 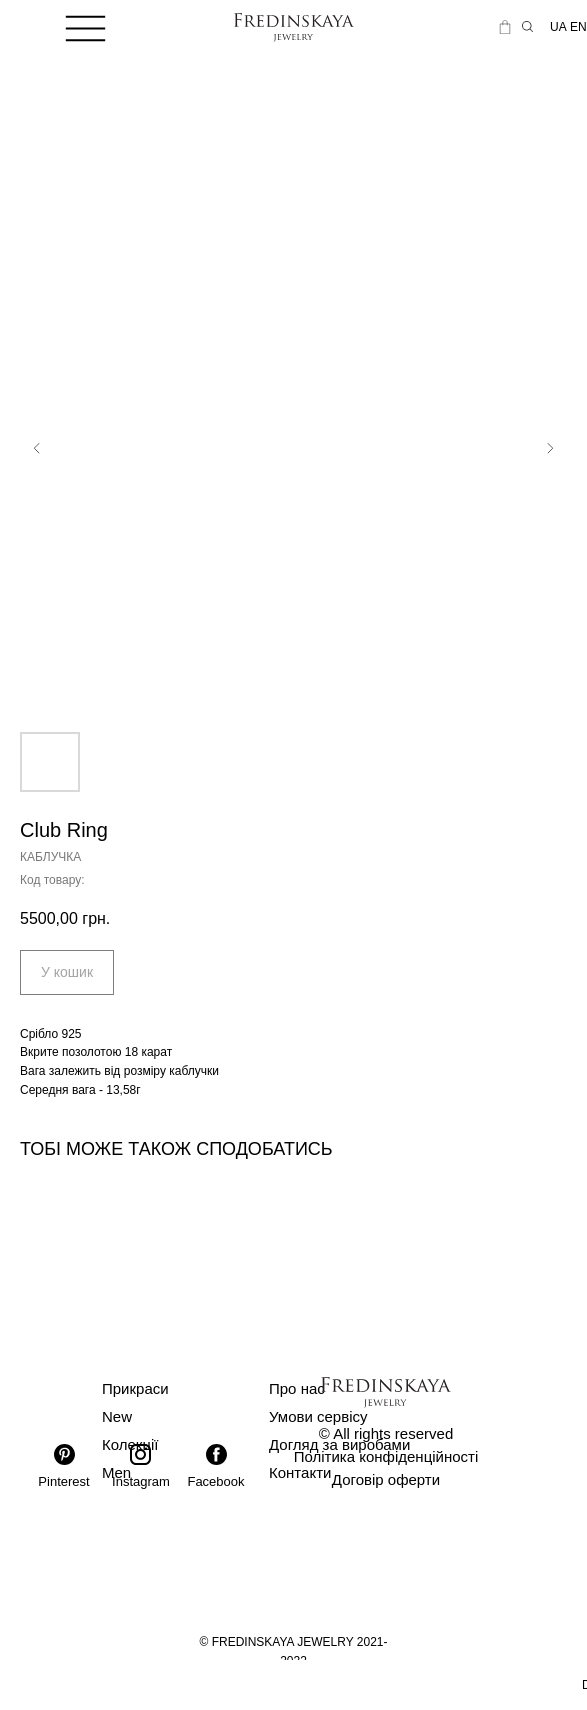 I want to click on Про нас, so click(x=297, y=1388).